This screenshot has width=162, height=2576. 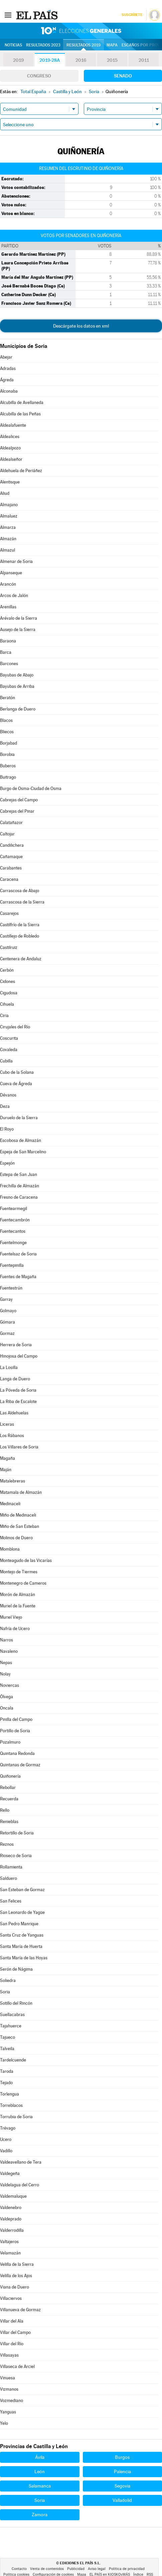 What do you see at coordinates (8, 1310) in the screenshot?
I see `Golmayo` at bounding box center [8, 1310].